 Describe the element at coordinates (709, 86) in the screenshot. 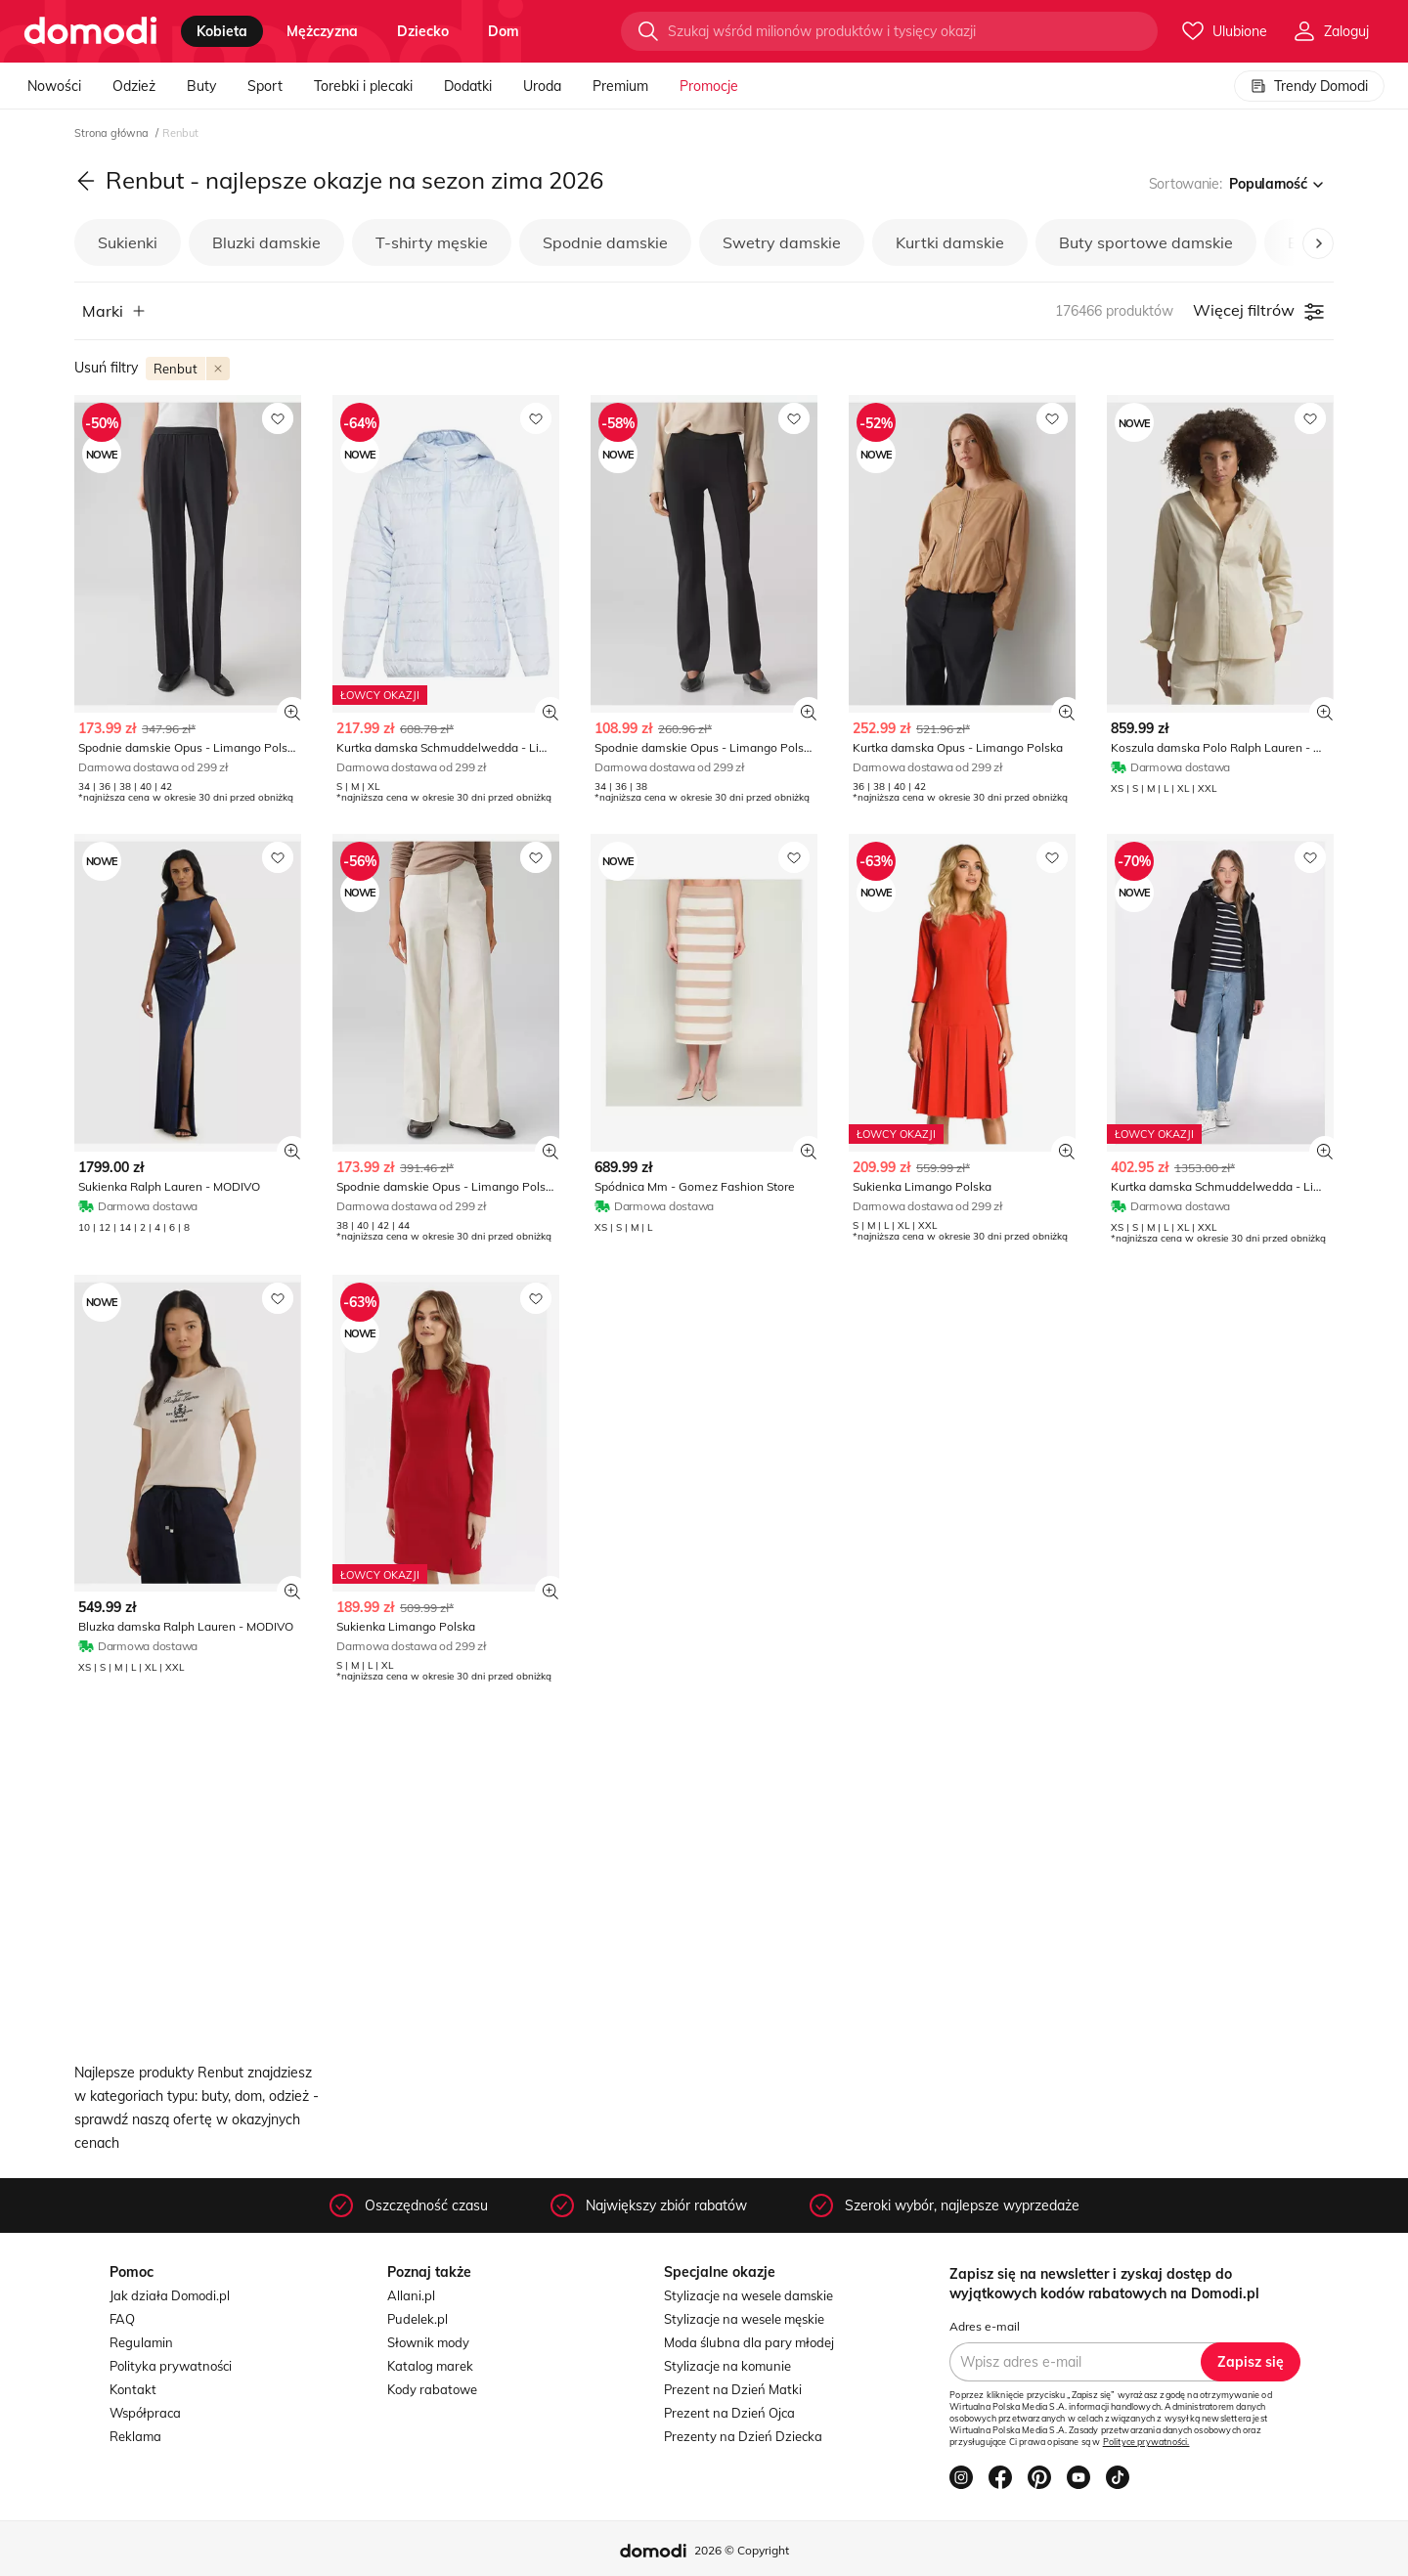

I see `Promocje` at that location.